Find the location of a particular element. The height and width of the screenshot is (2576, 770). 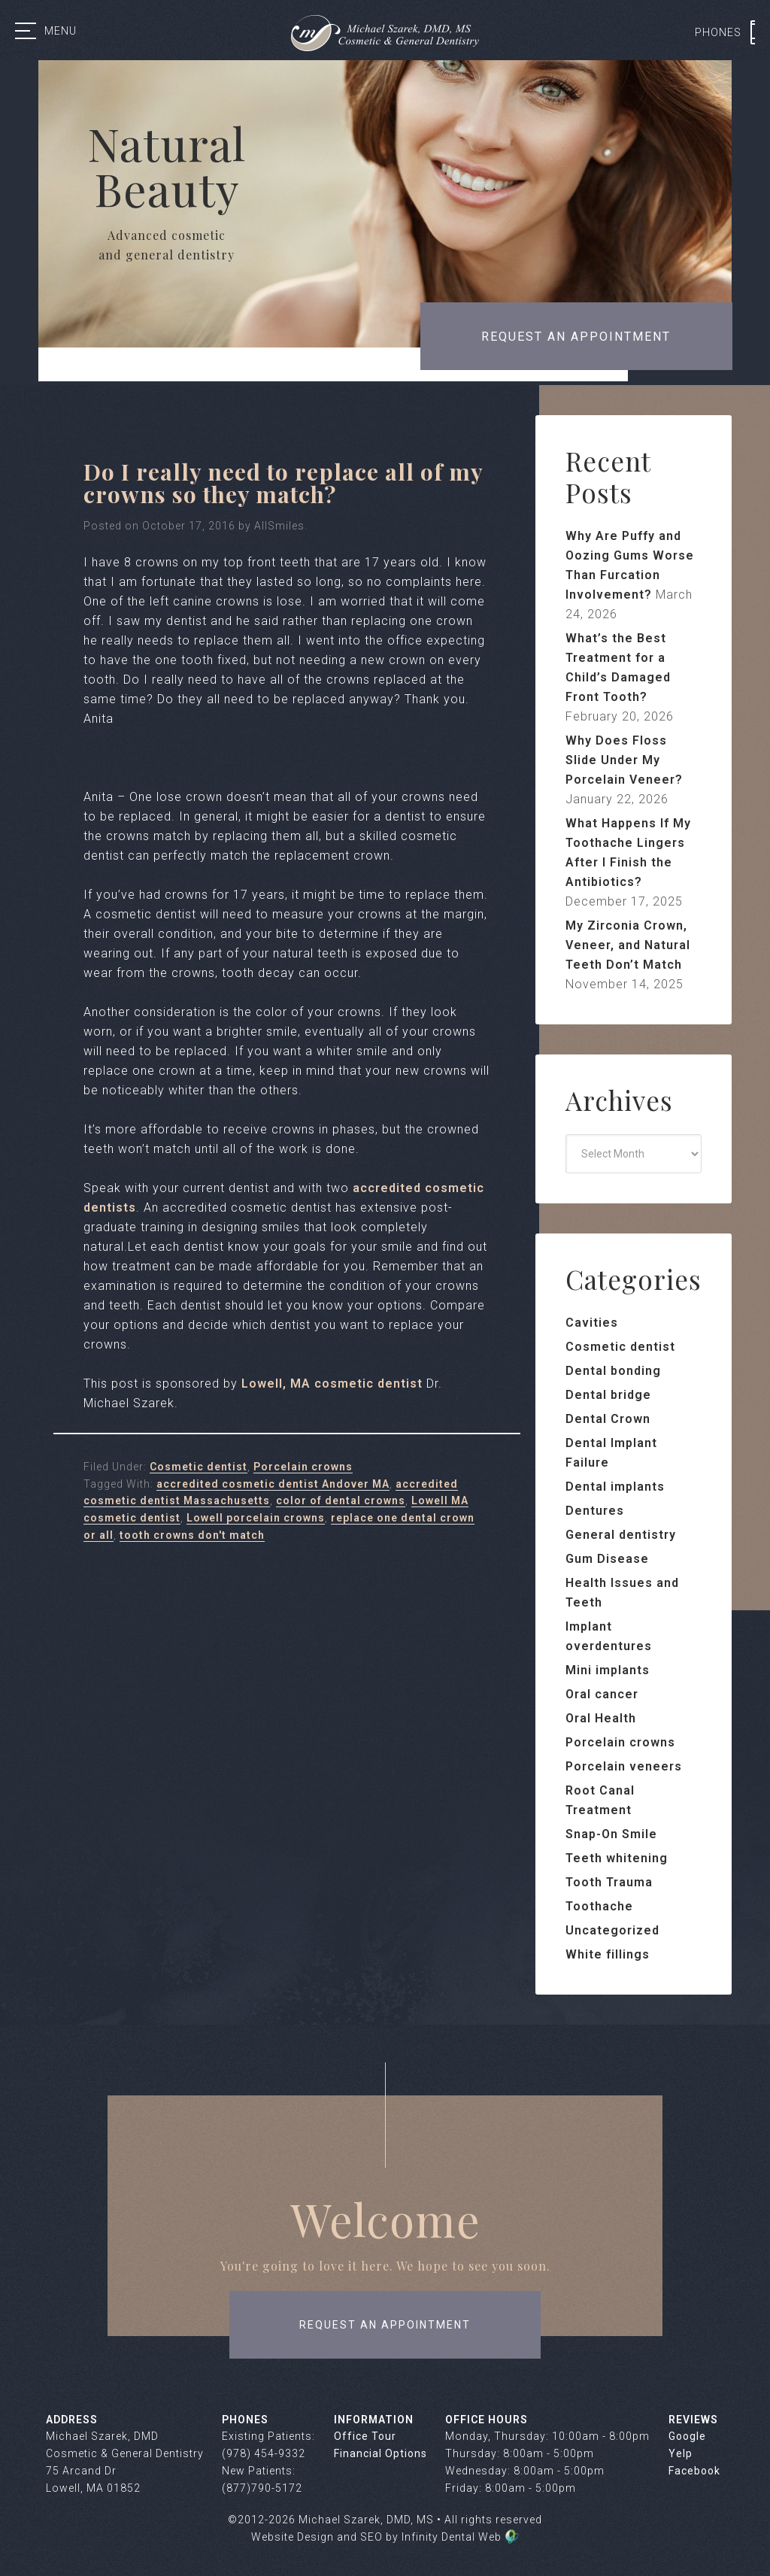

color of dental crowns is located at coordinates (340, 1500).